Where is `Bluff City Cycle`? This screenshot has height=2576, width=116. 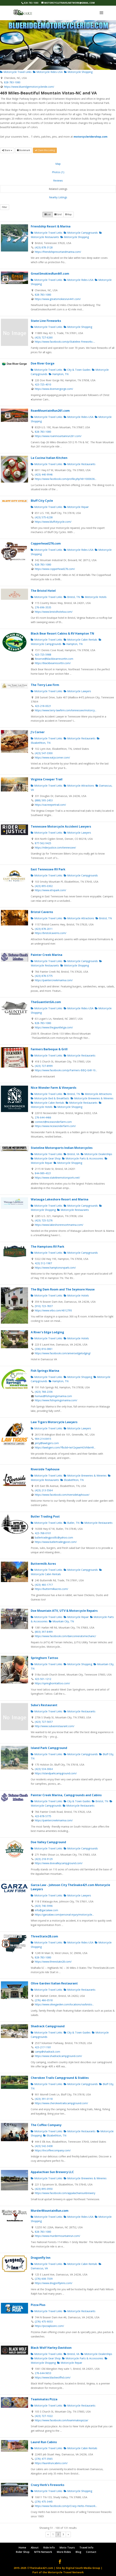
Bluff City Cycle is located at coordinates (42, 501).